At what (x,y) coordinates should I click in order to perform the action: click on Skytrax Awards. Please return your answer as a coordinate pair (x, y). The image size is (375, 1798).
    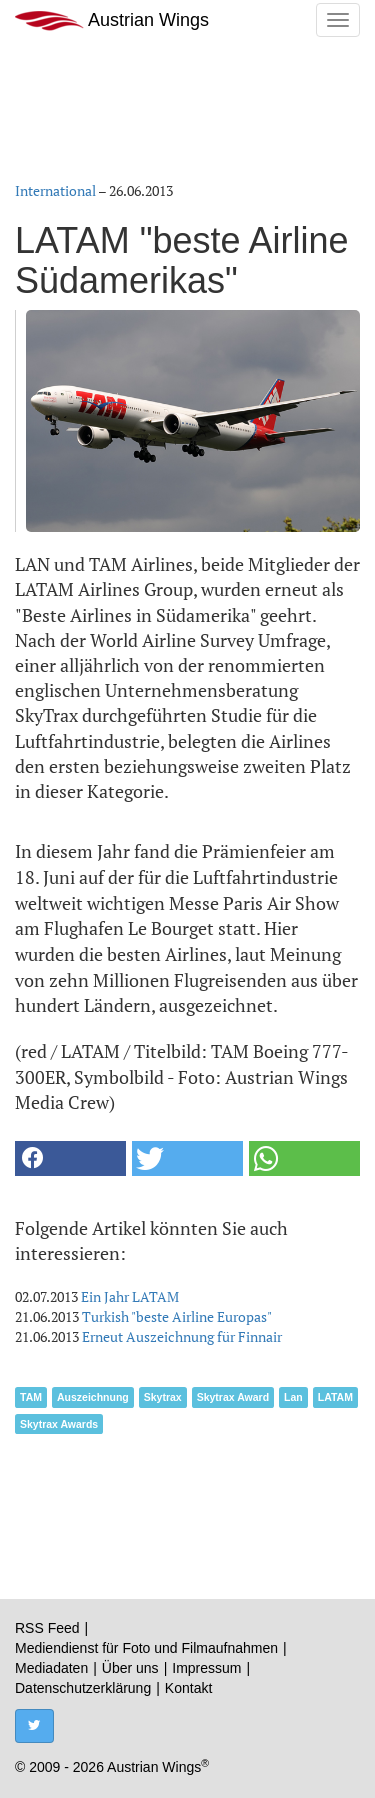
    Looking at the image, I should click on (59, 1424).